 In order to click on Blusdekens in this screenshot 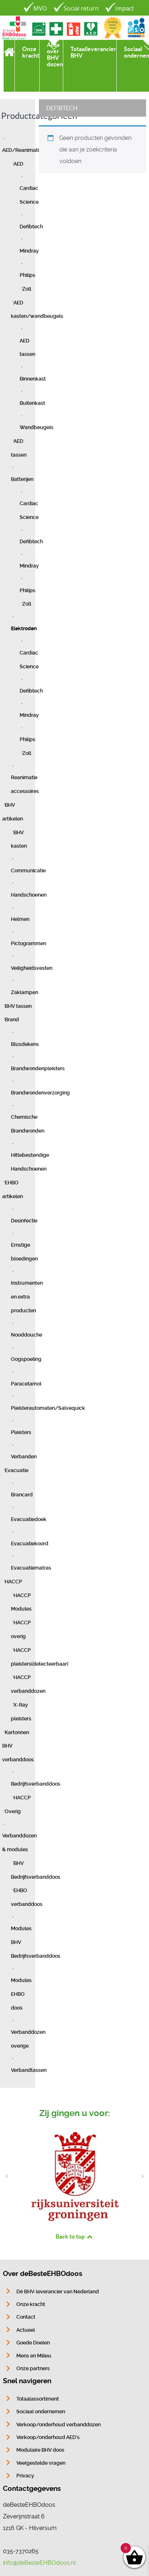, I will do `click(25, 1044)`.